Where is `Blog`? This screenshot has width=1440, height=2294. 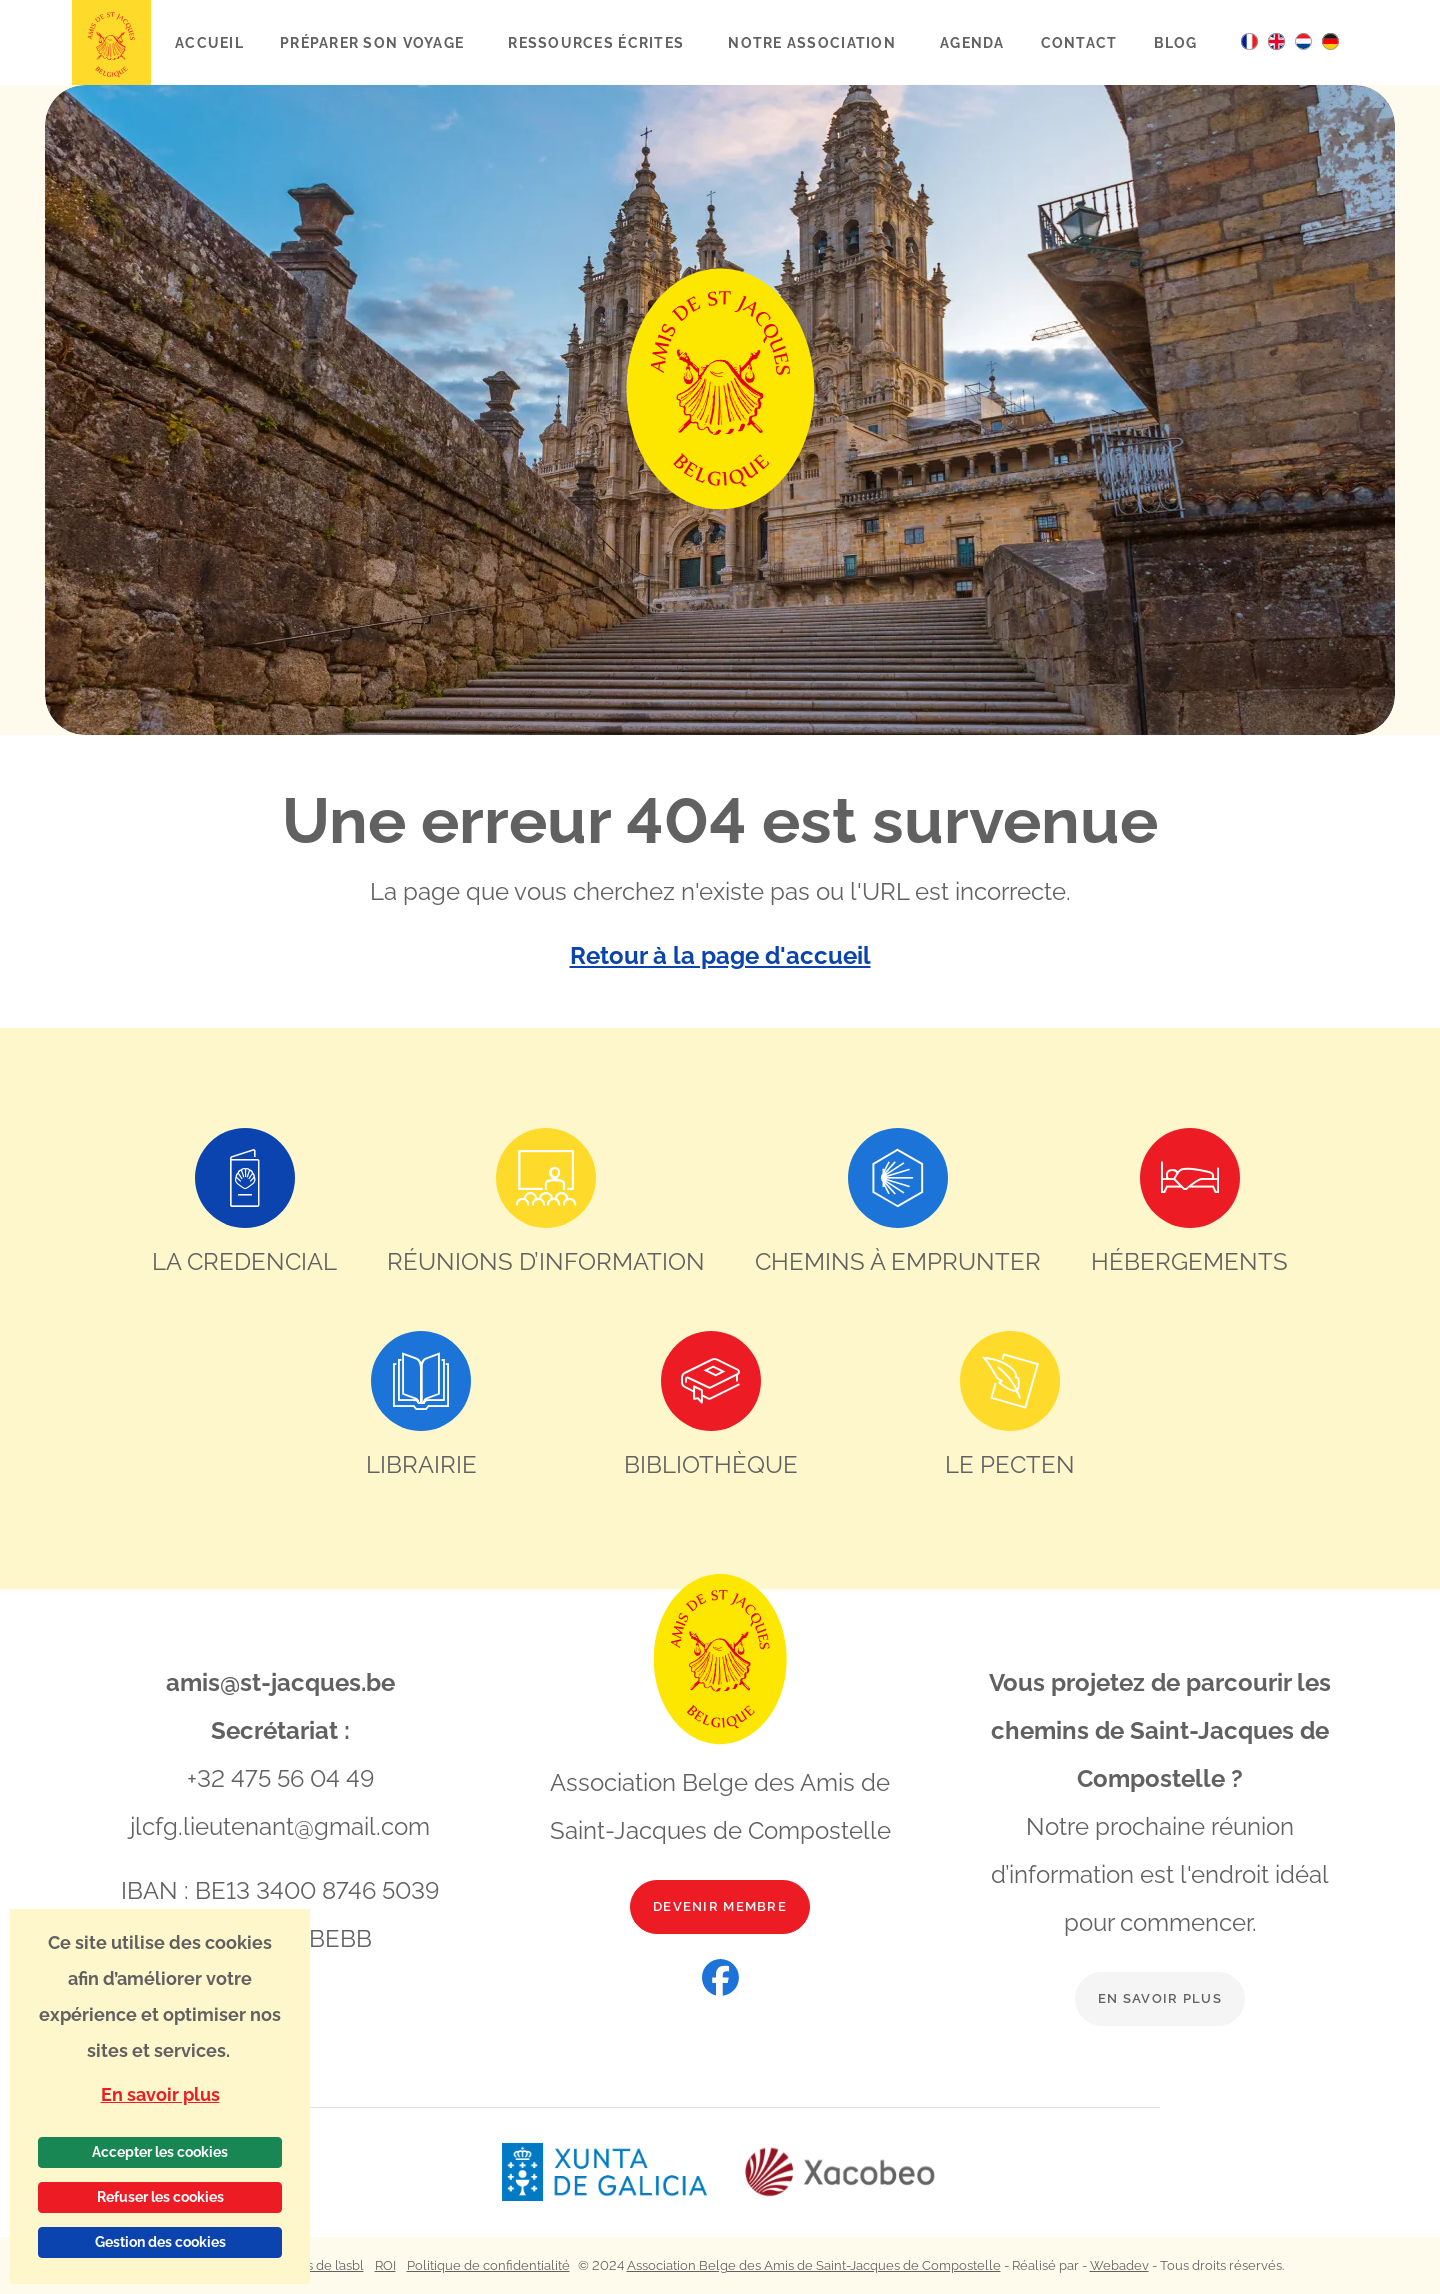 Blog is located at coordinates (1176, 42).